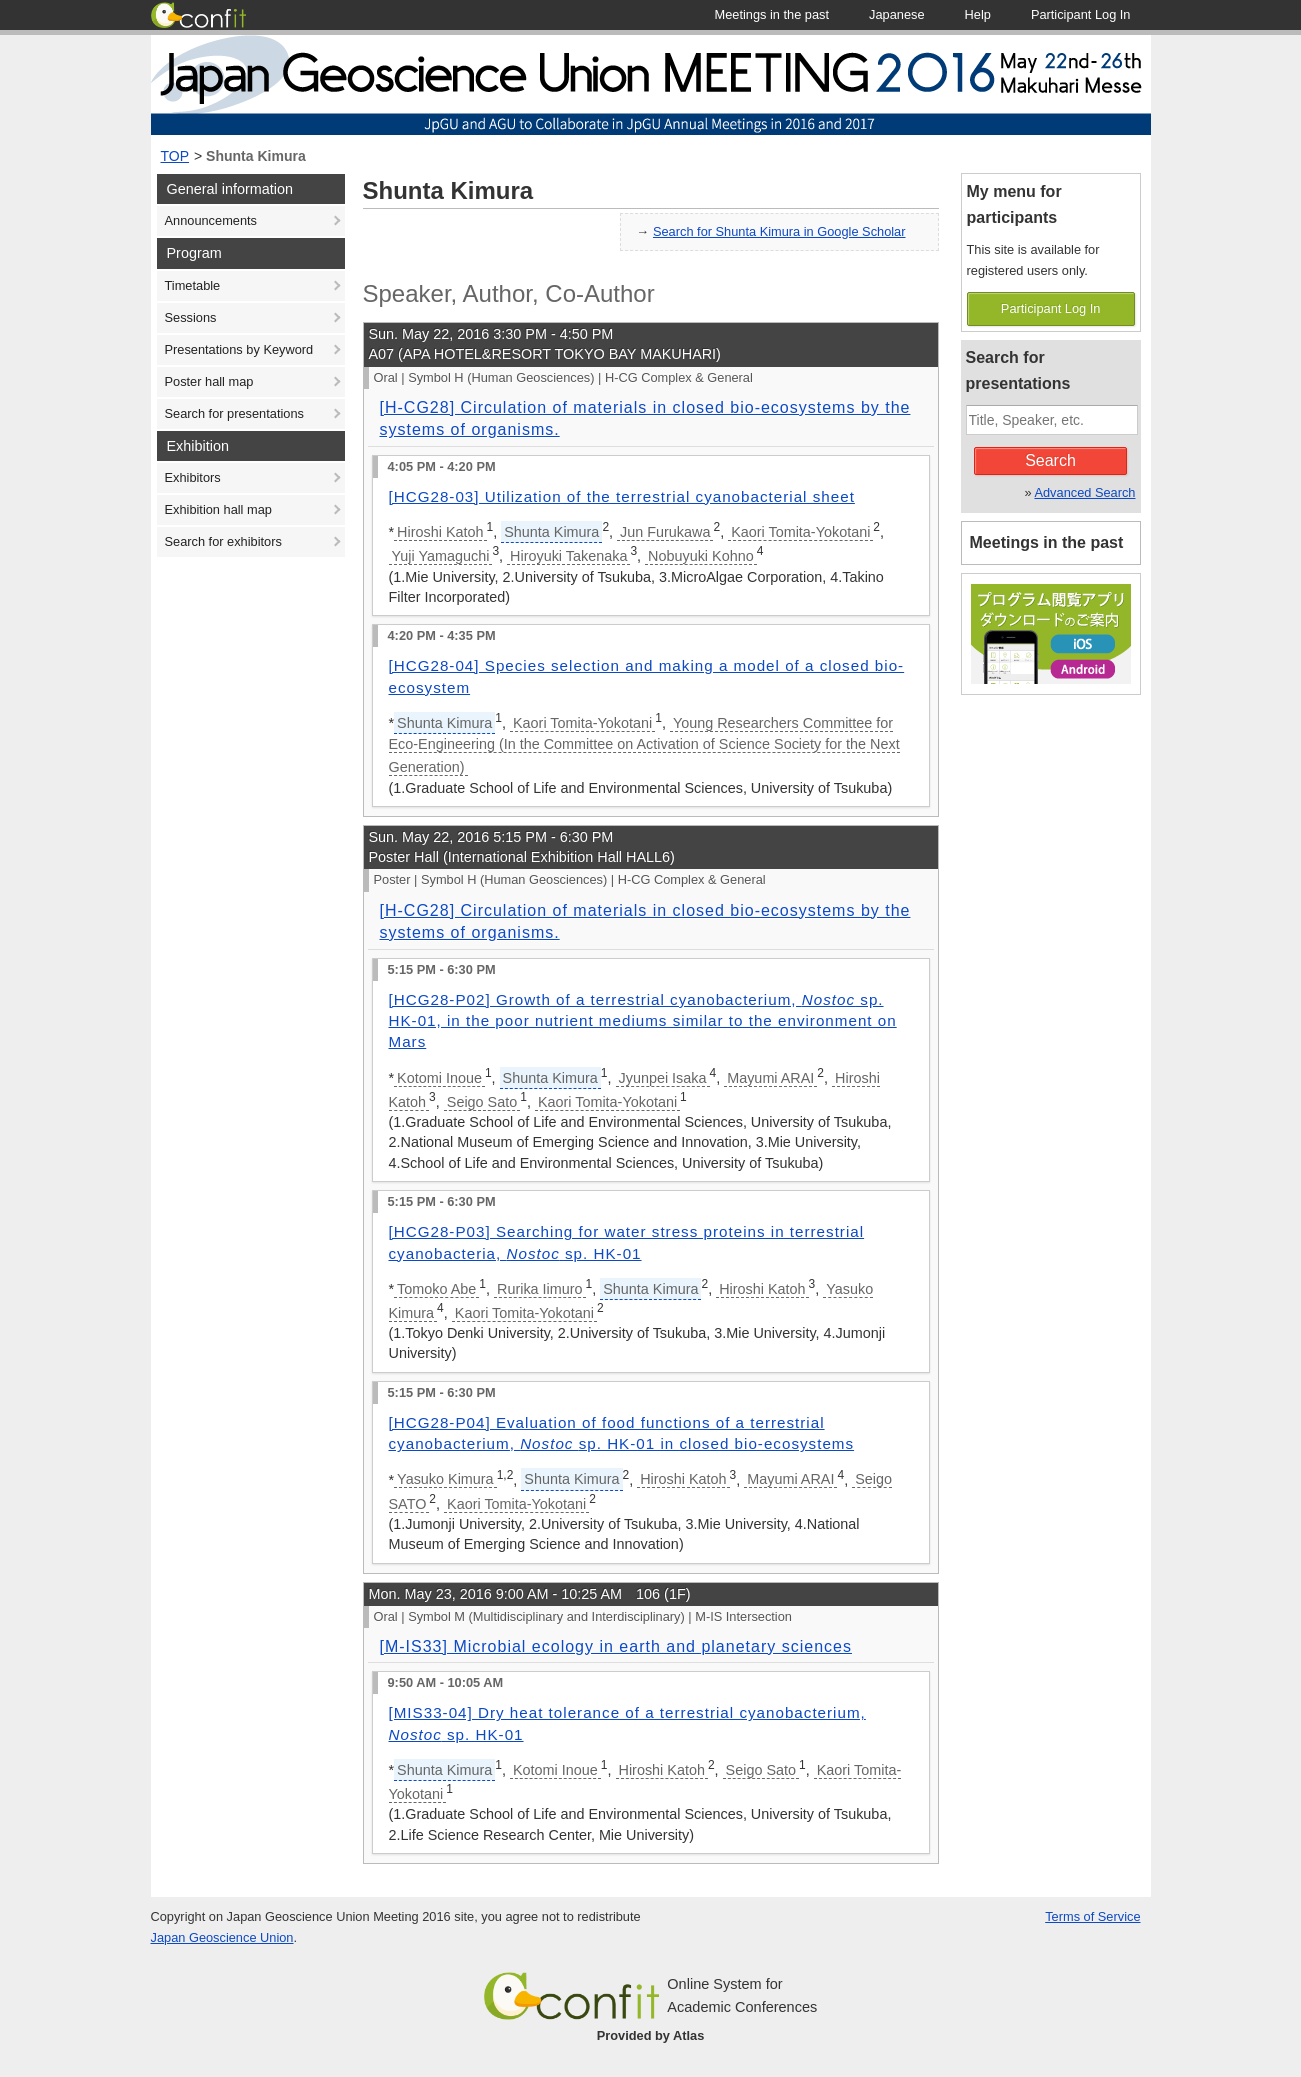 The image size is (1301, 2077). What do you see at coordinates (800, 532) in the screenshot?
I see `Kaori Tomita-Yokotani` at bounding box center [800, 532].